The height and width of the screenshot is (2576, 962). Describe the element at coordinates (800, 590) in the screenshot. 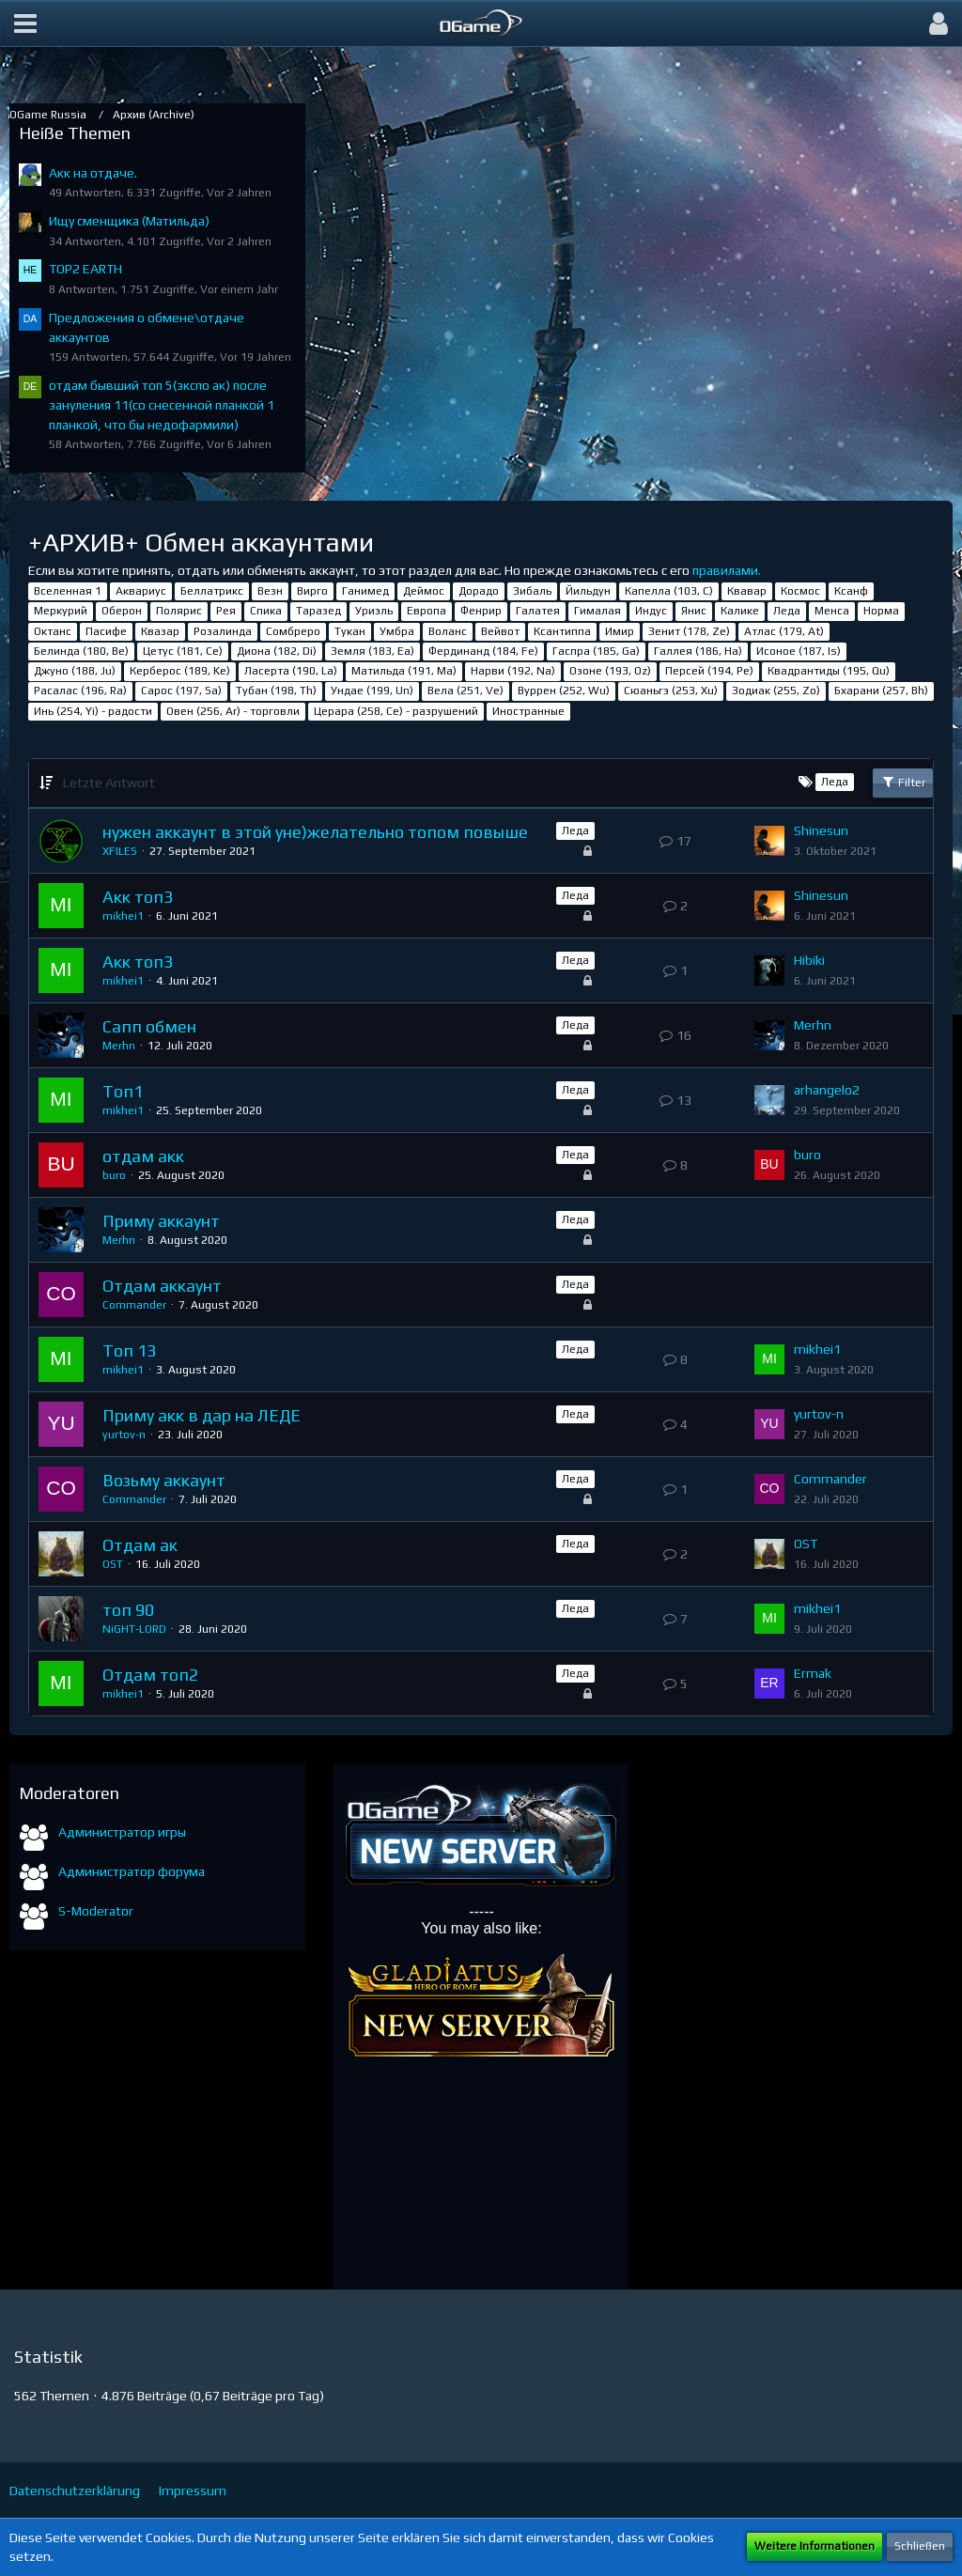

I see `Космос` at that location.